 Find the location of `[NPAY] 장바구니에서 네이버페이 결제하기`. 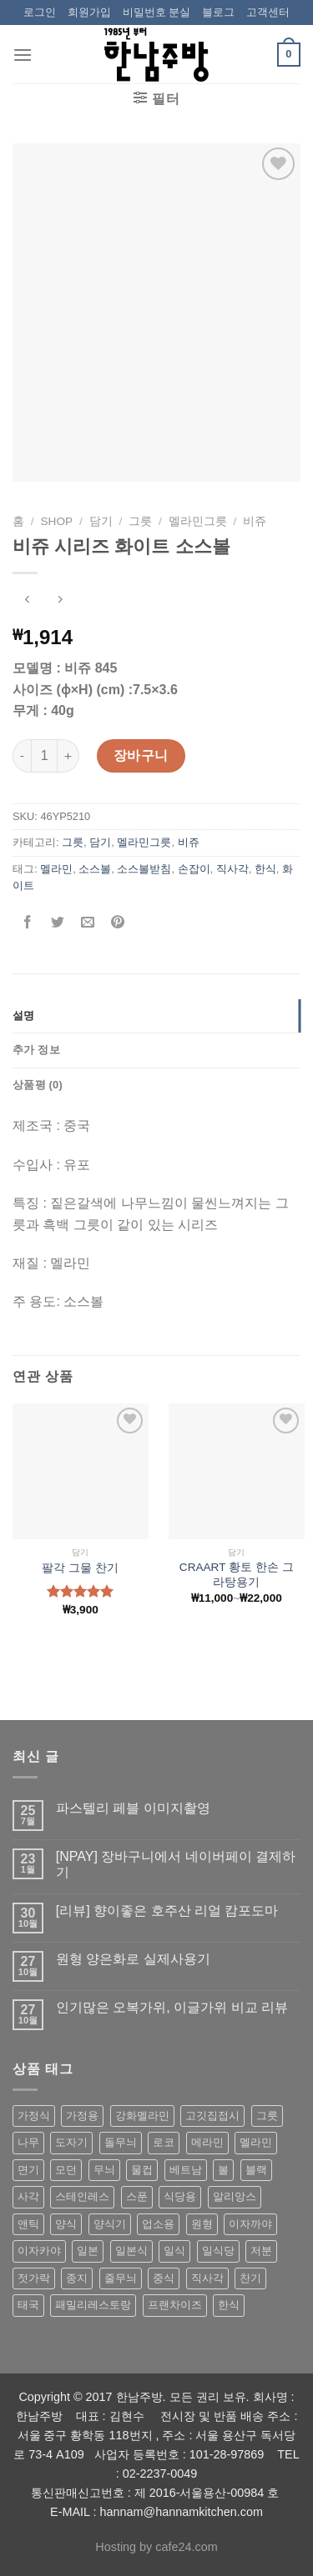

[NPAY] 장바구니에서 네이버페이 결제하기 is located at coordinates (175, 1864).